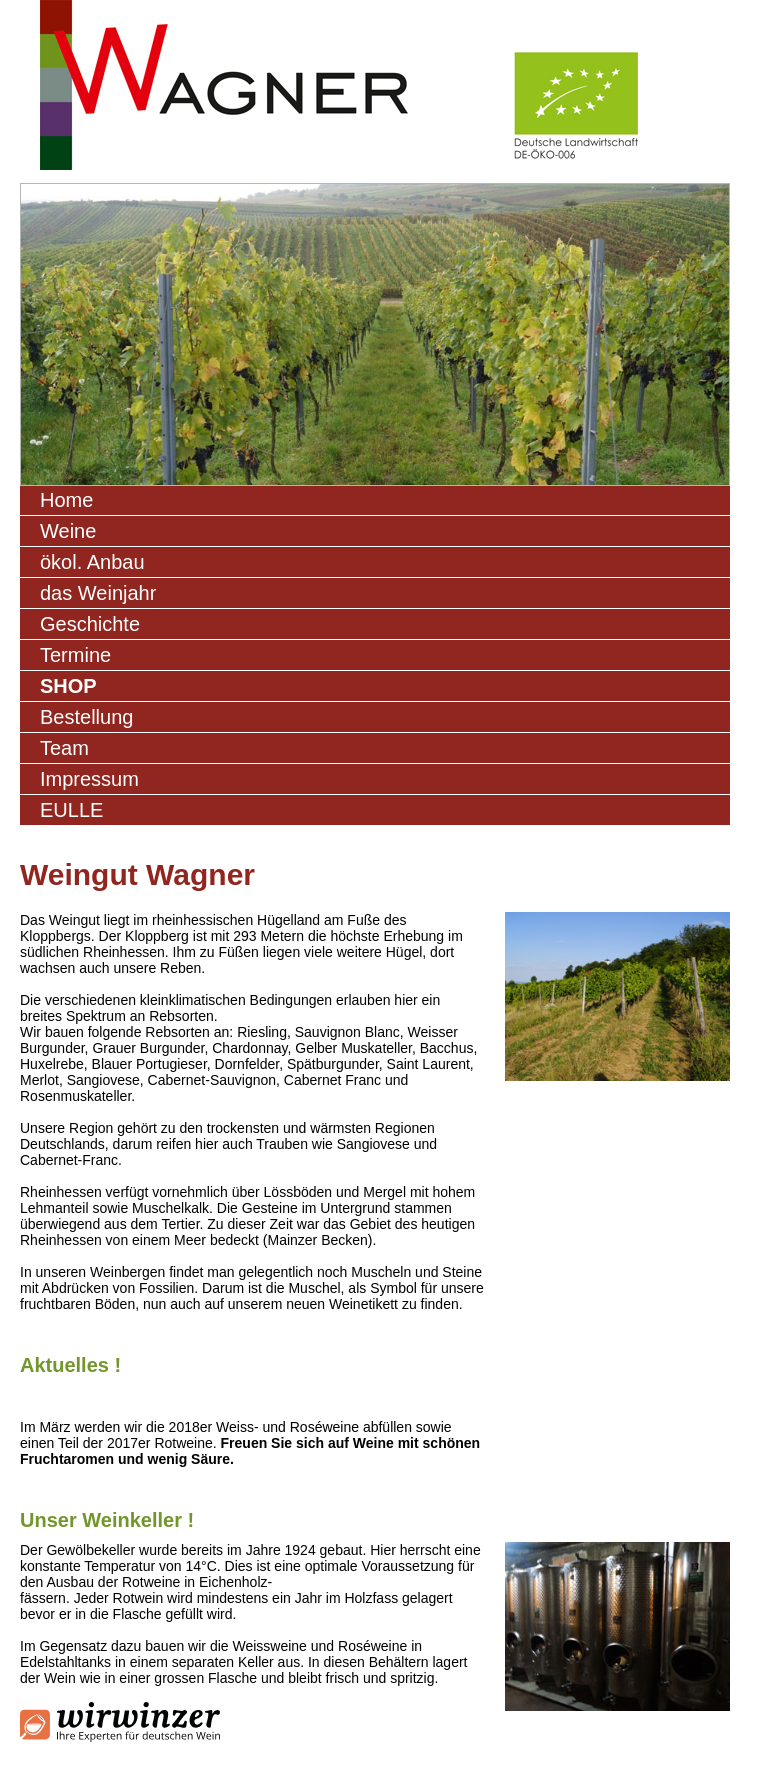 This screenshot has height=1772, width=768. What do you see at coordinates (86, 717) in the screenshot?
I see `Bestellung` at bounding box center [86, 717].